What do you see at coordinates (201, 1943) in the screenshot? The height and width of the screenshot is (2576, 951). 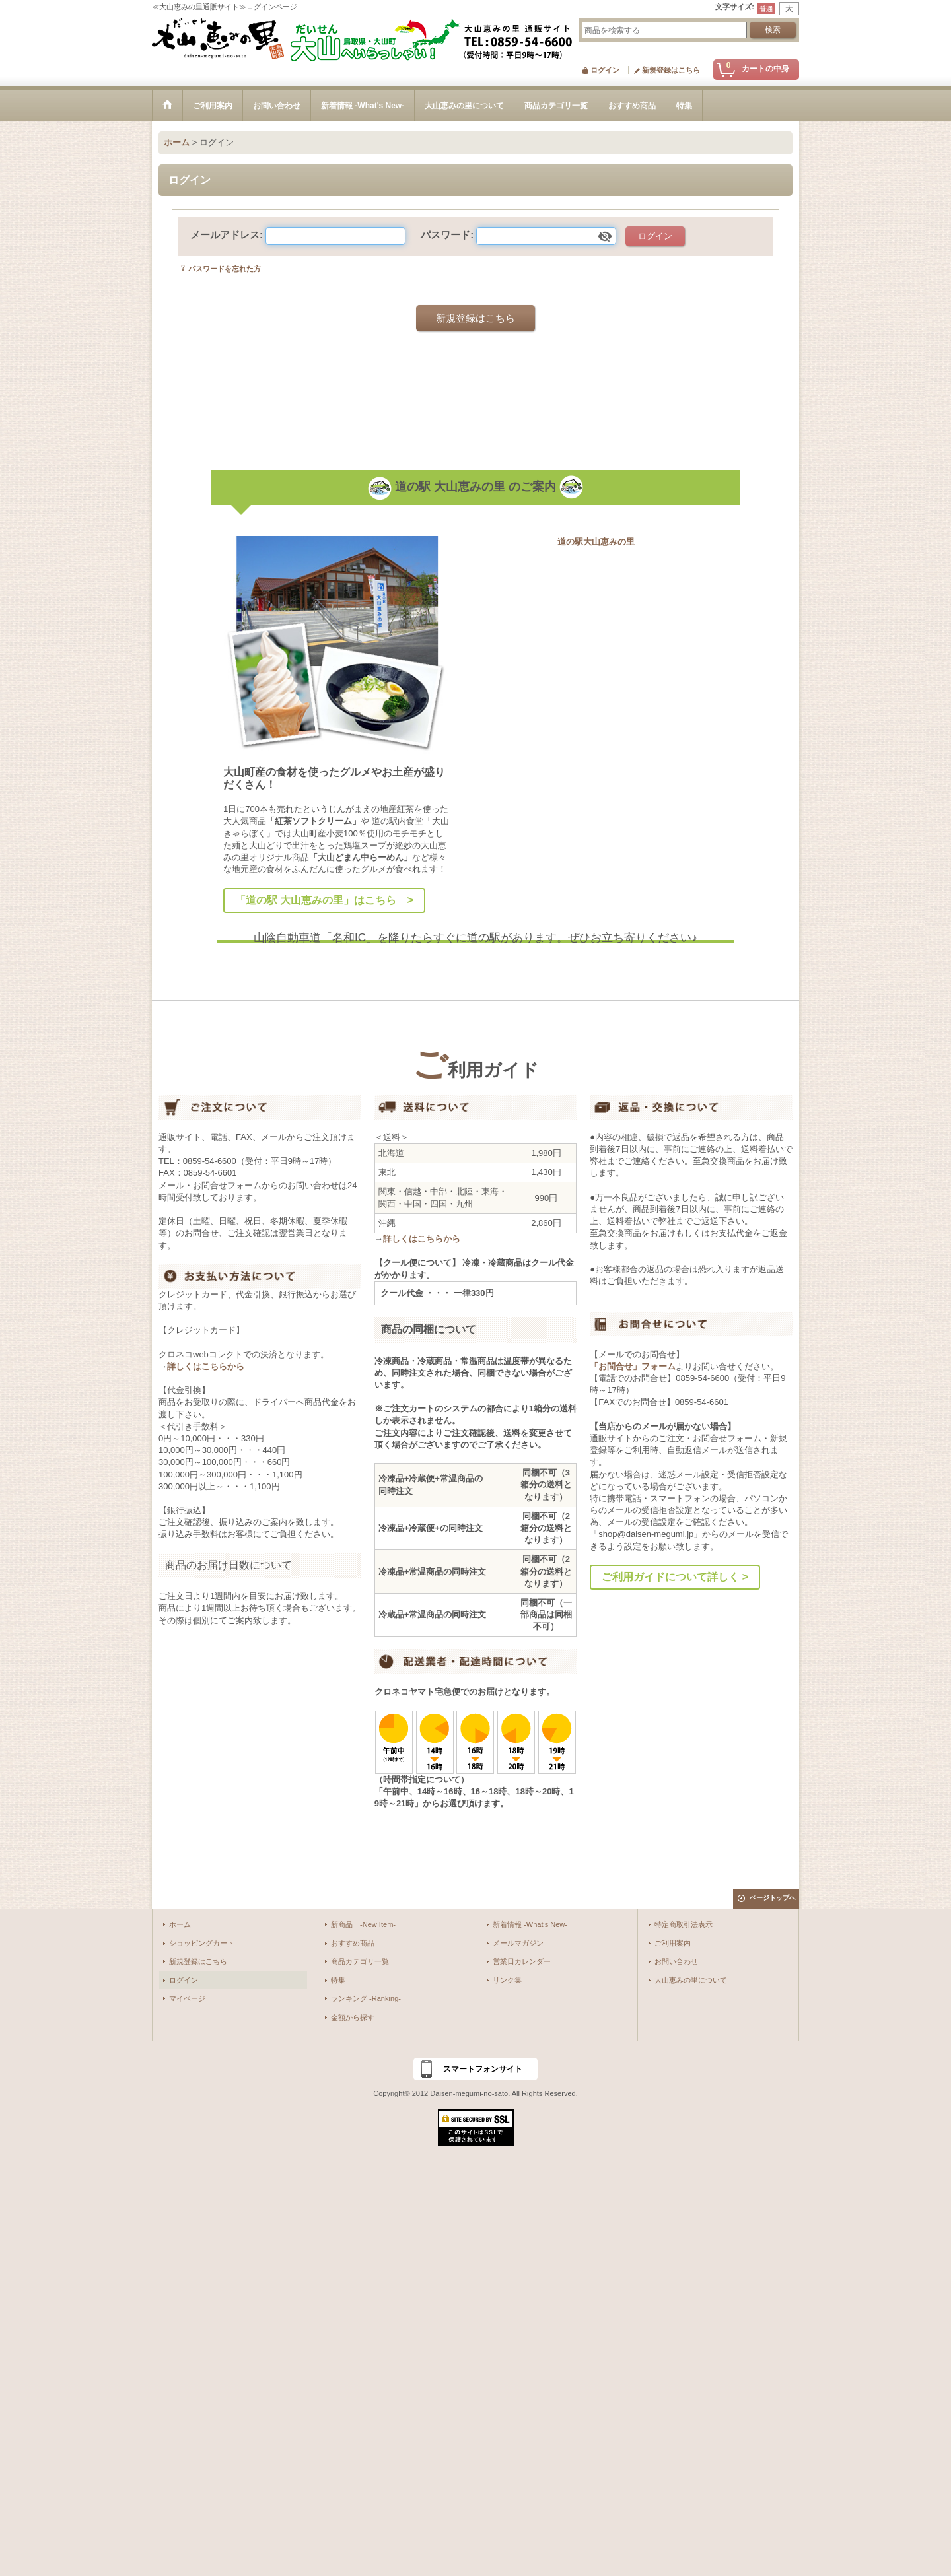 I see `ショッピングカート` at bounding box center [201, 1943].